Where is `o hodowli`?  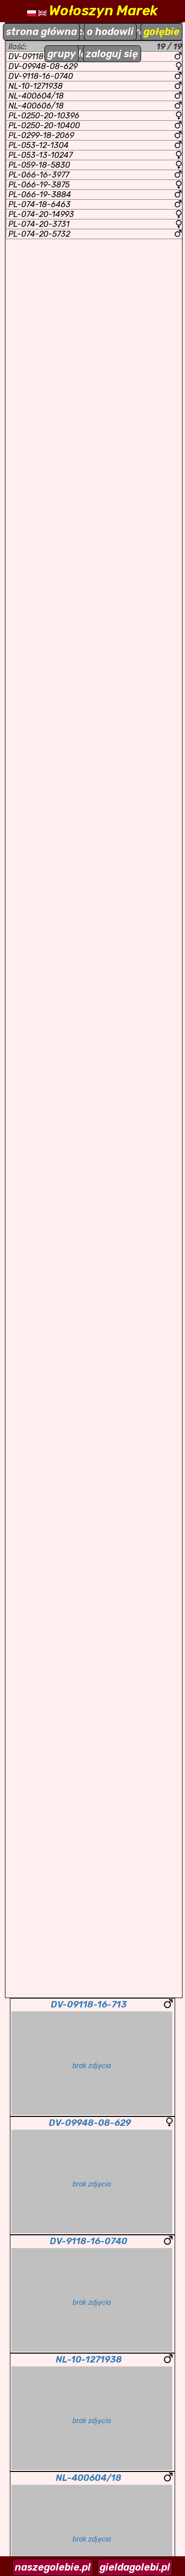
o hodowli is located at coordinates (110, 31).